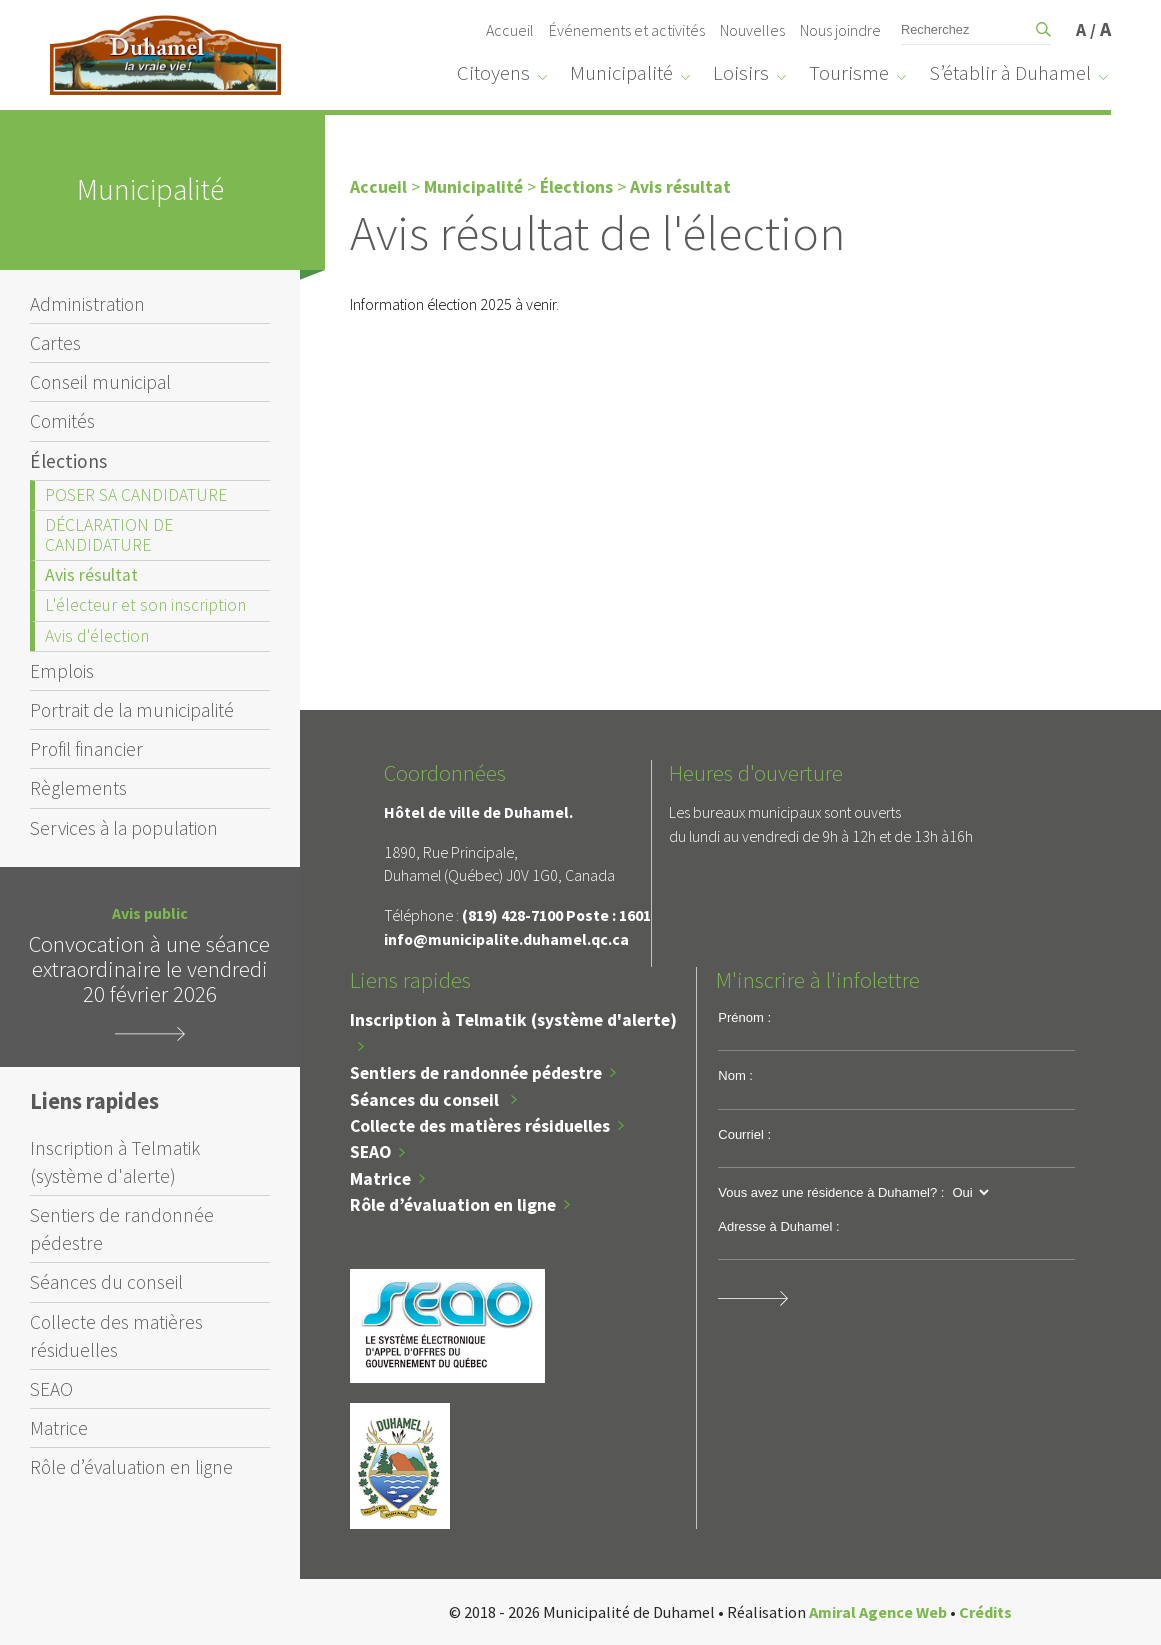 Image resolution: width=1161 pixels, height=1645 pixels. What do you see at coordinates (145, 605) in the screenshot?
I see `L'électeur et son inscription` at bounding box center [145, 605].